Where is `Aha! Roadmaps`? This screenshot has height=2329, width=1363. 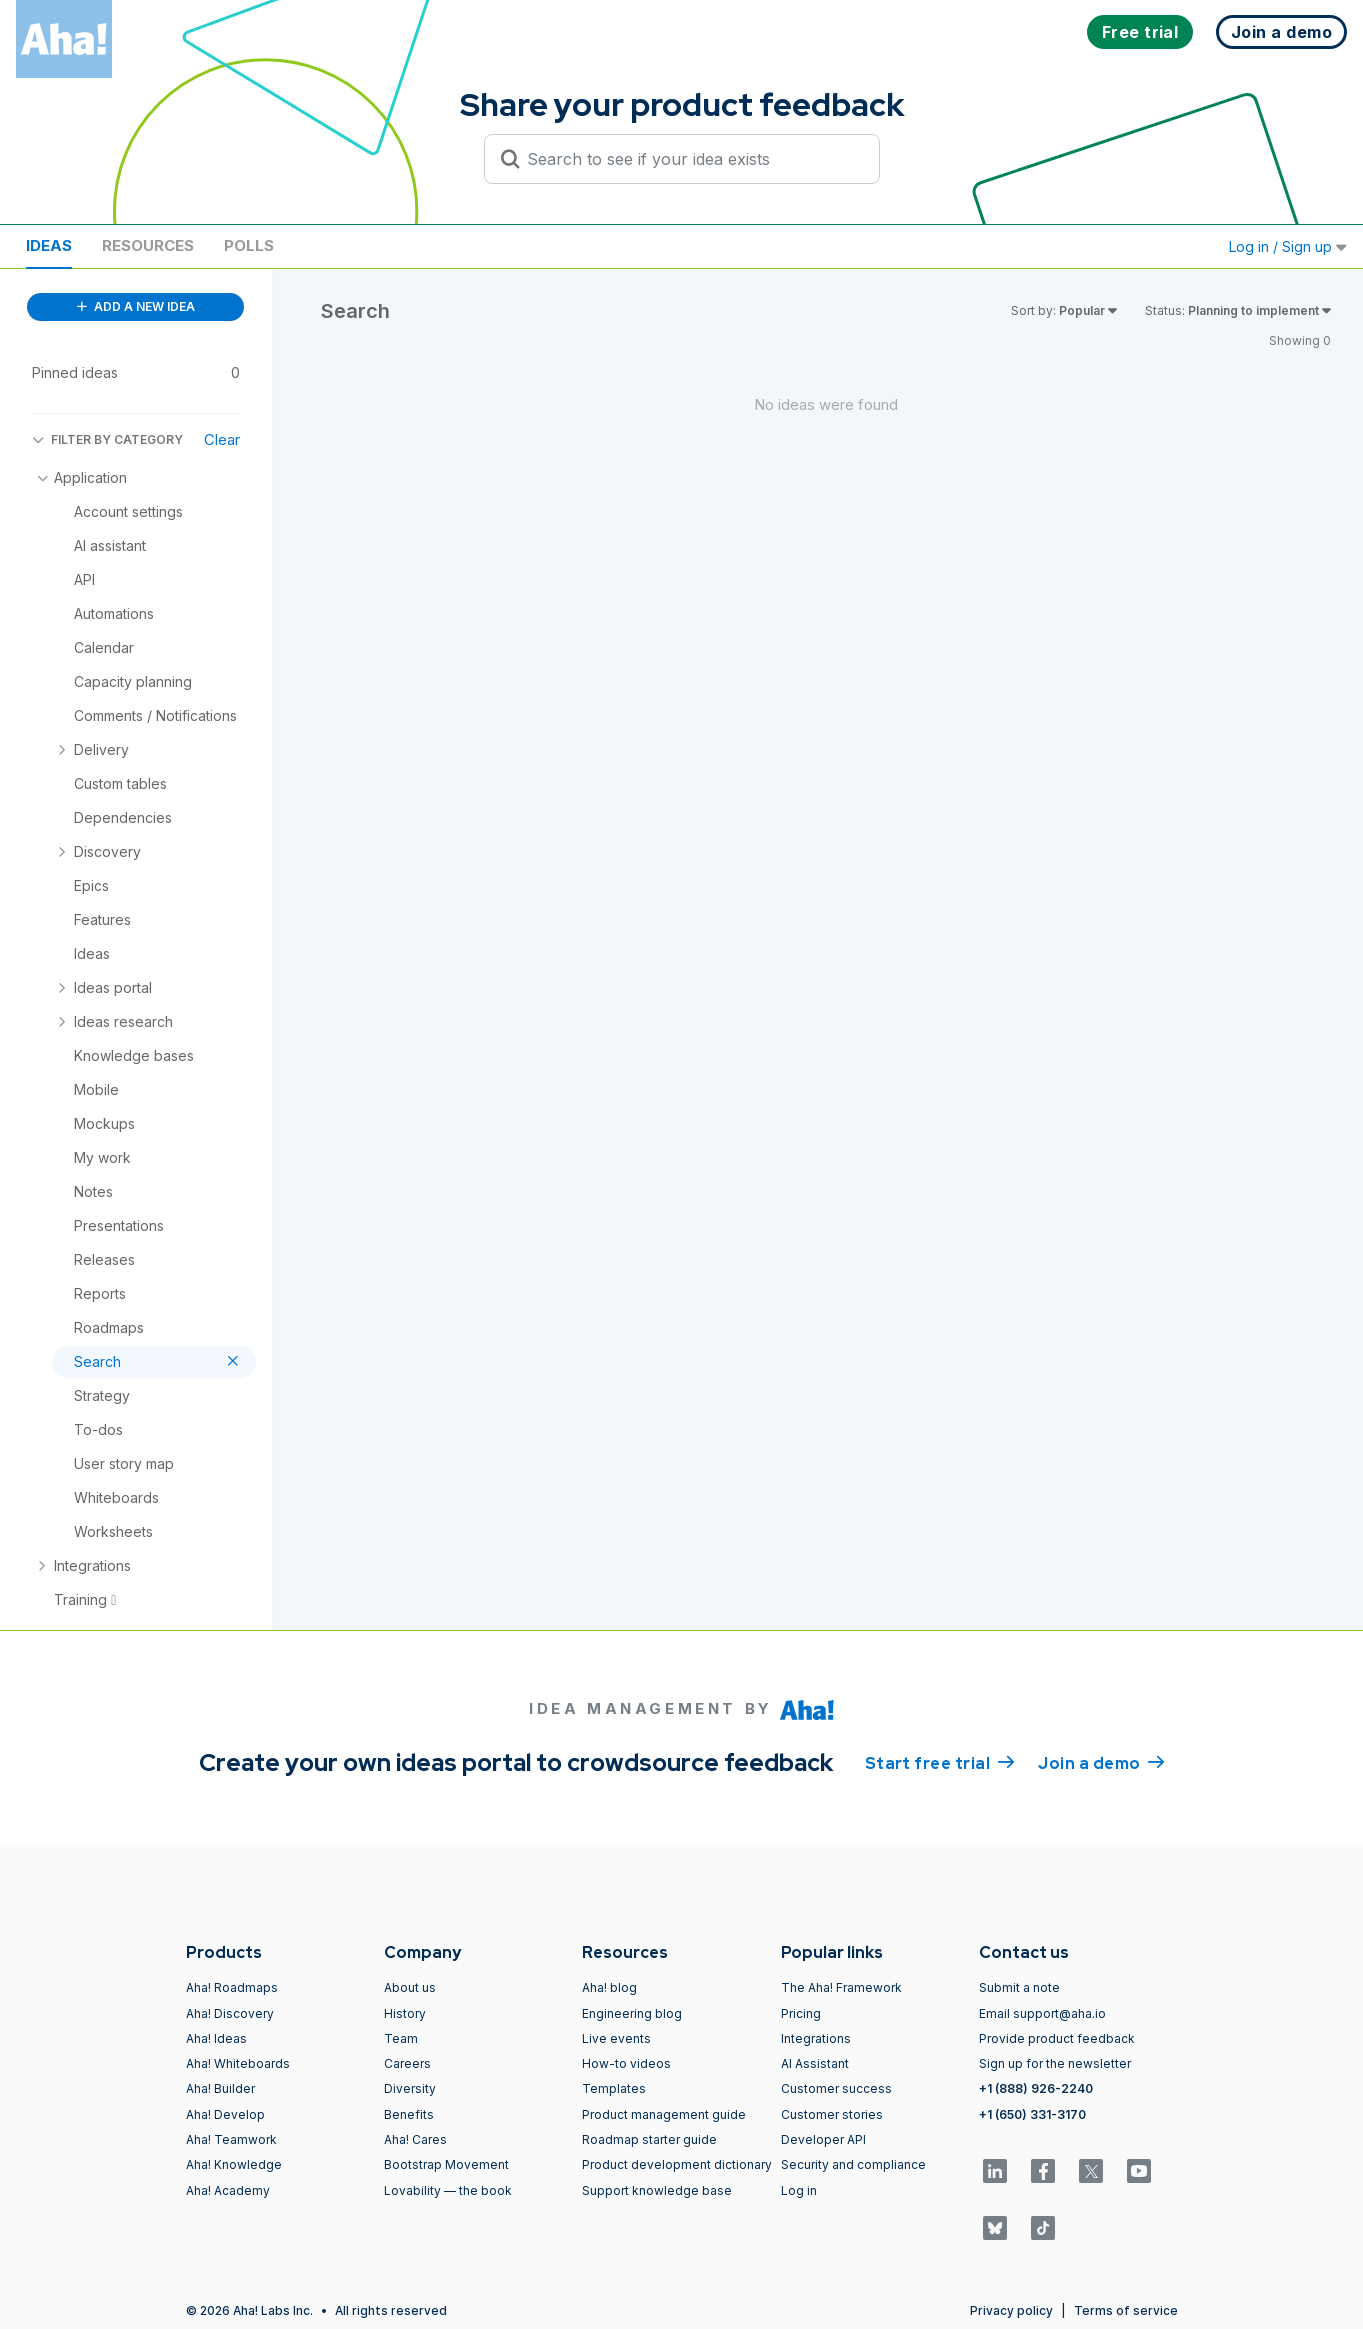
Aha! Roadmaps is located at coordinates (232, 1987).